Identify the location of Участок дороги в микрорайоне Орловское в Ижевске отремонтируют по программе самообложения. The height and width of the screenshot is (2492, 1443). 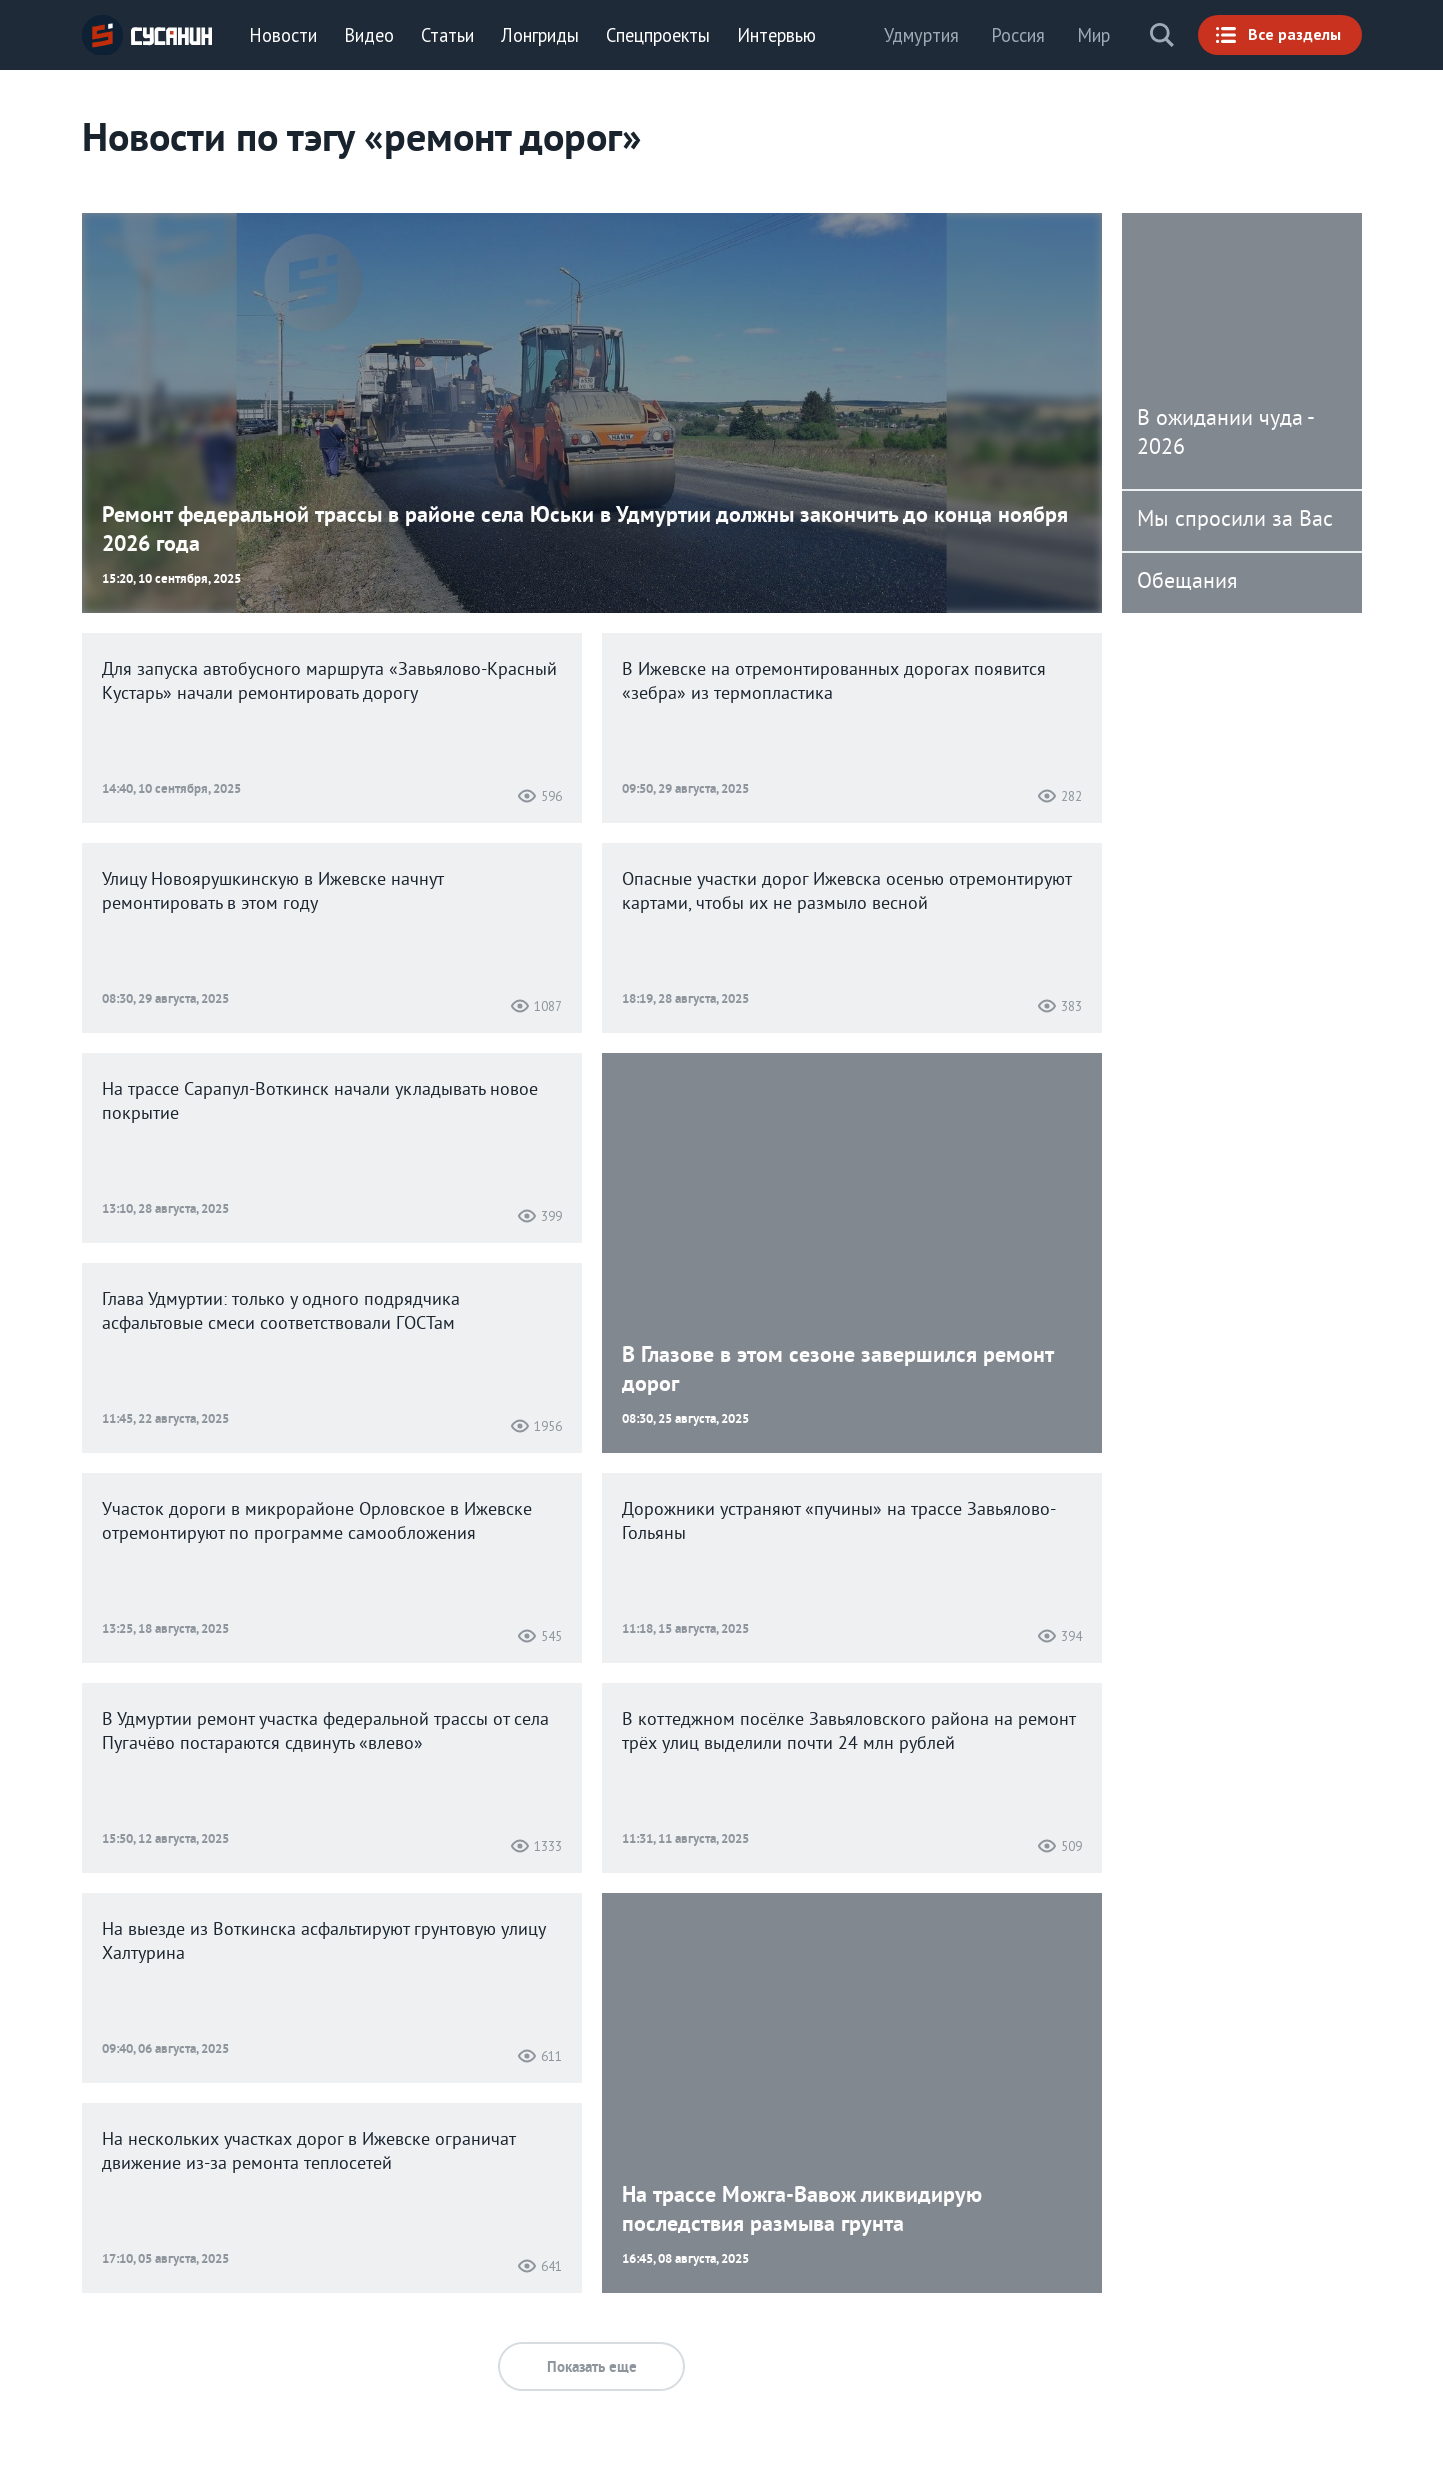
(317, 1522).